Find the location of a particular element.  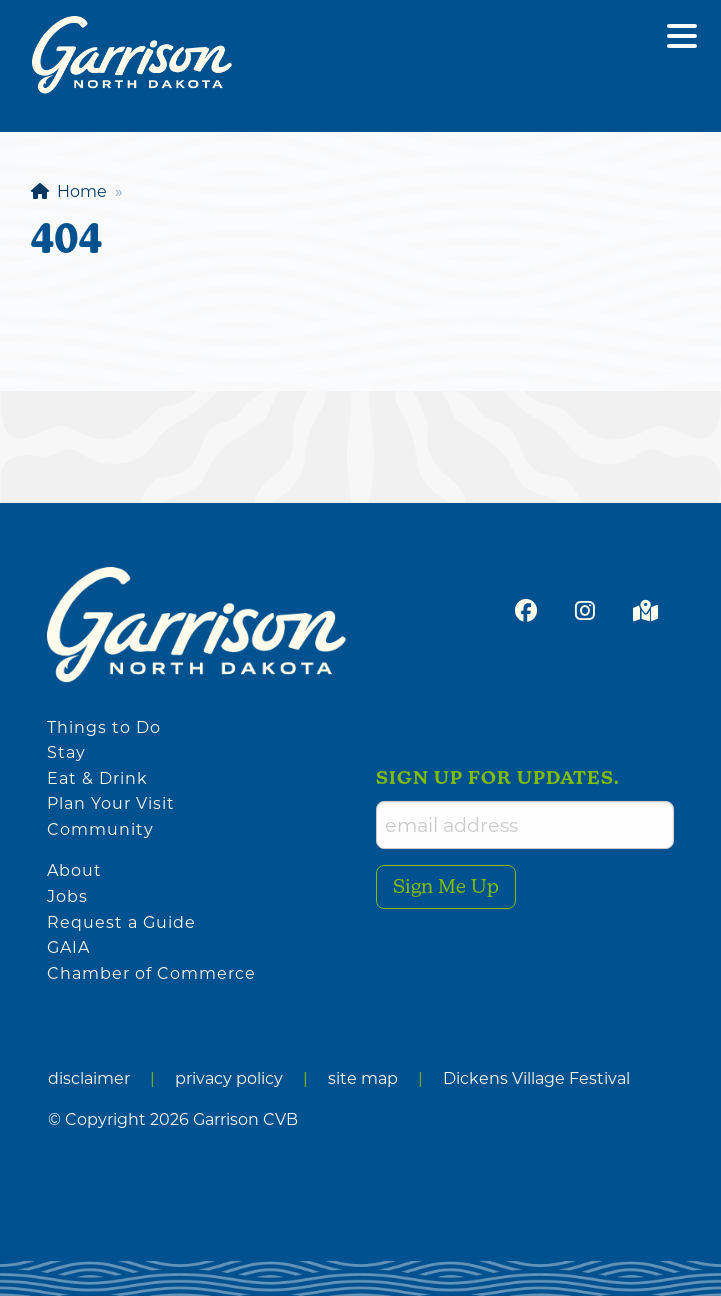

Plan Your Visit is located at coordinates (111, 803).